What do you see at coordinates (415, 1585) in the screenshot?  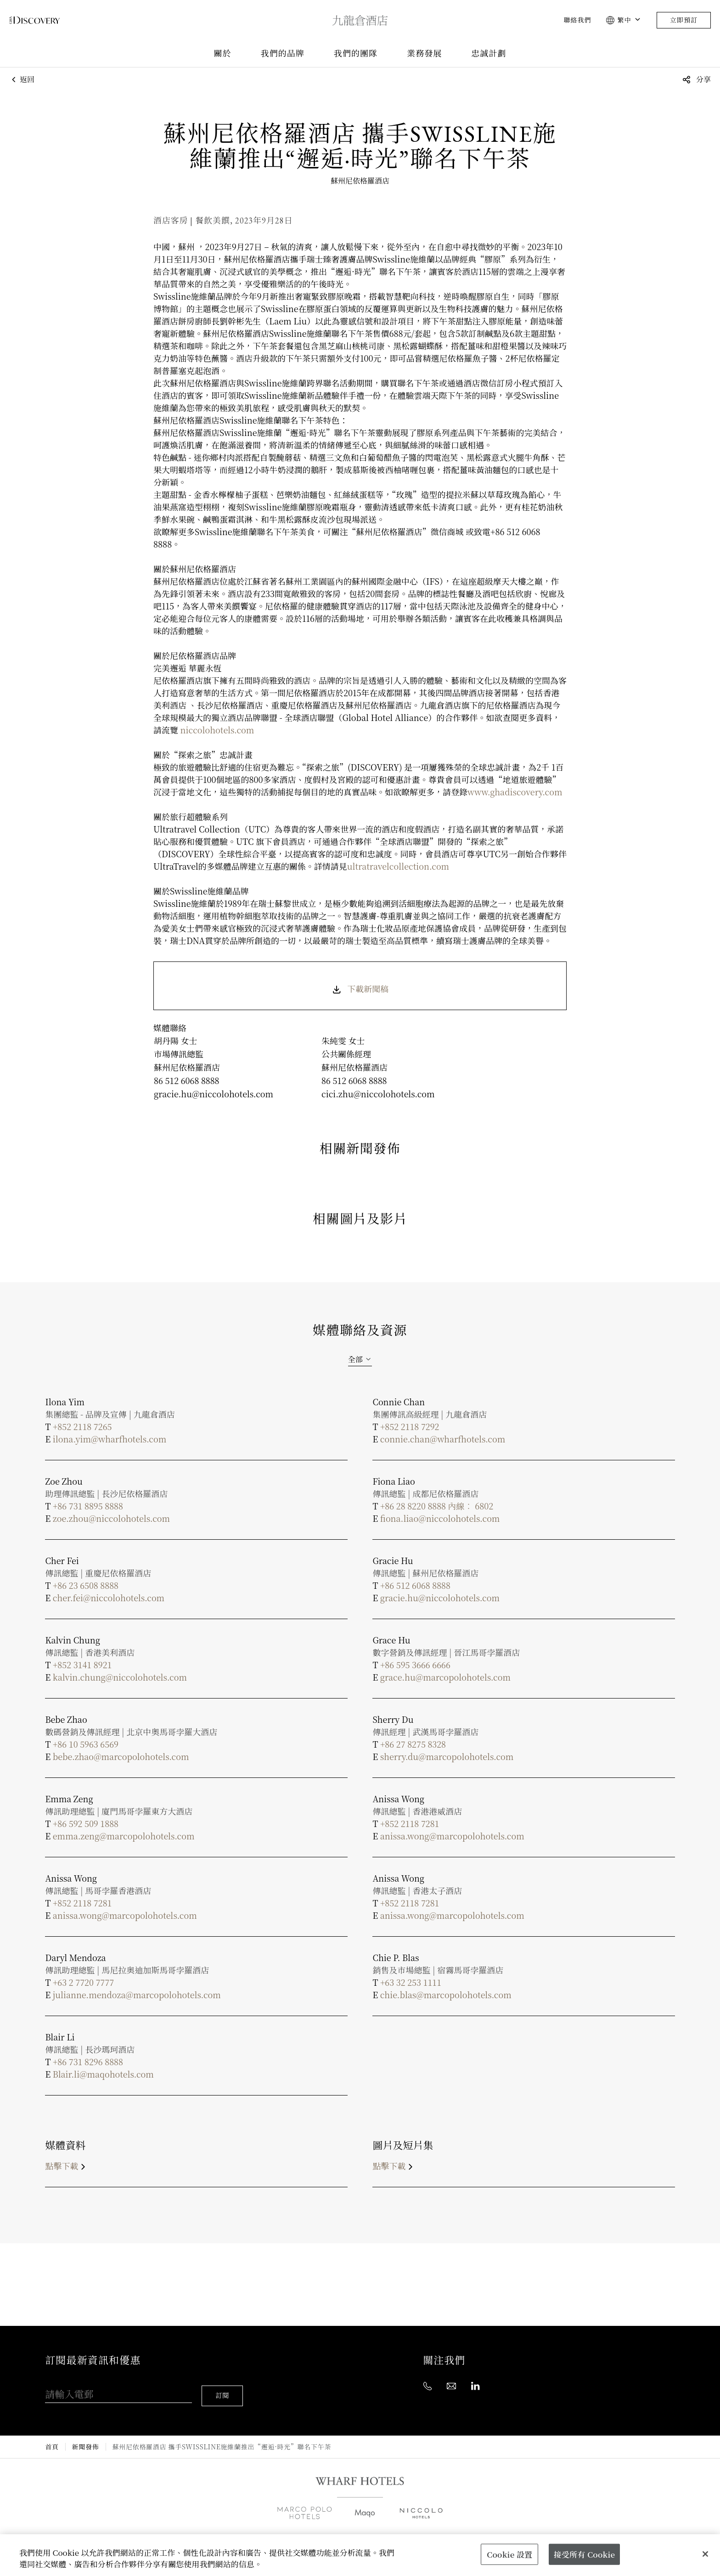 I see `+86 512 6068 8888` at bounding box center [415, 1585].